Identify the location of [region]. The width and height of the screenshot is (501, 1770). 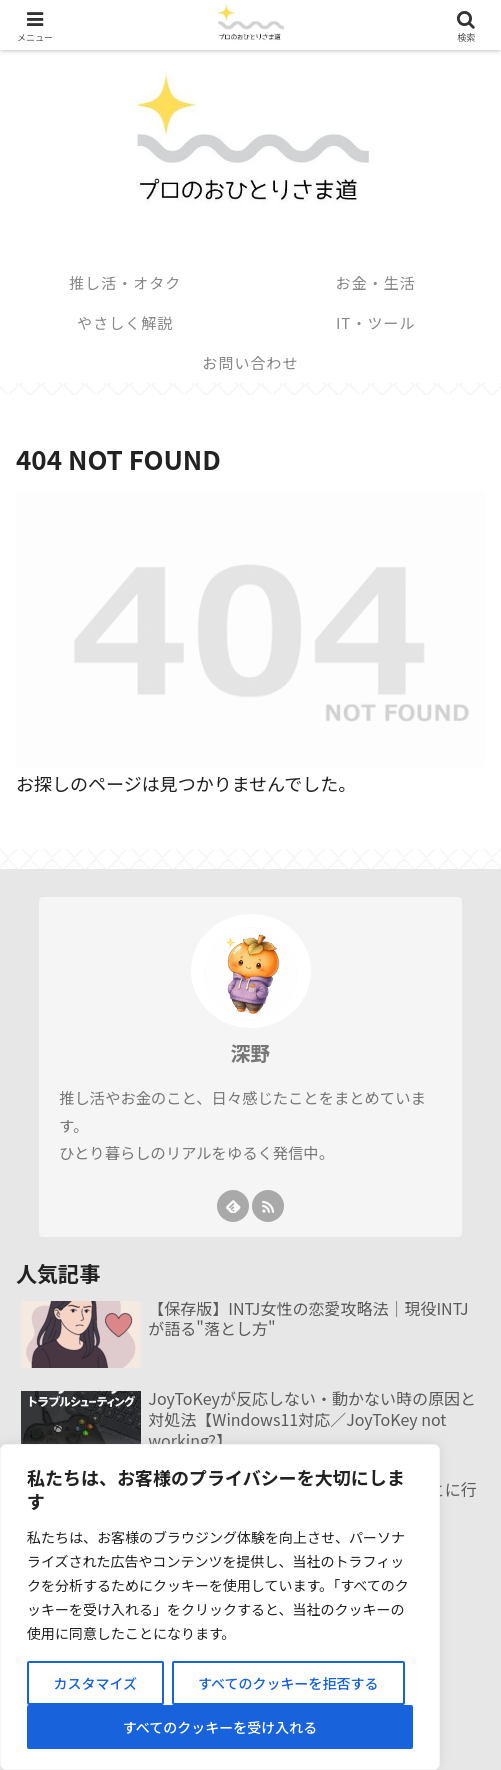
(220, 1607).